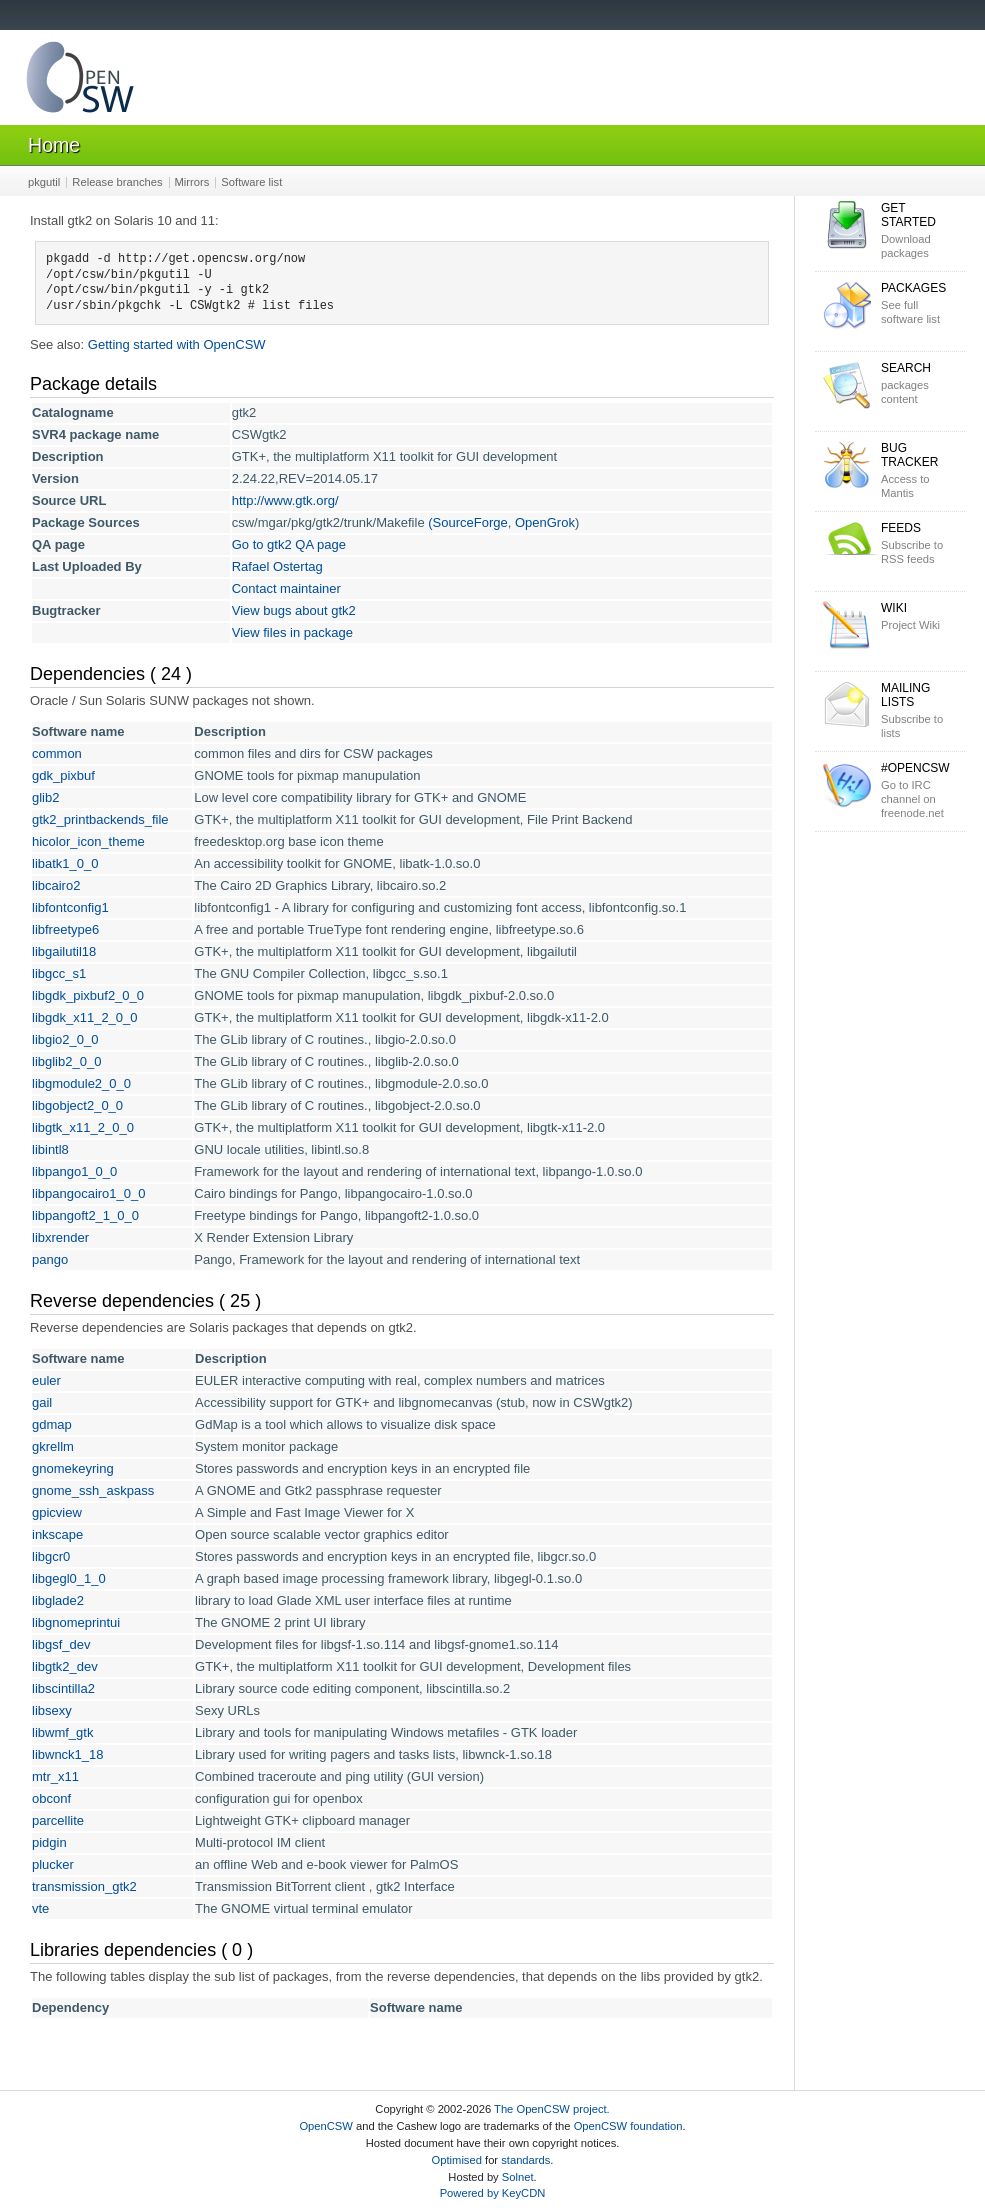 This screenshot has height=2212, width=985. Describe the element at coordinates (74, 1171) in the screenshot. I see `libpango1_0_0` at that location.